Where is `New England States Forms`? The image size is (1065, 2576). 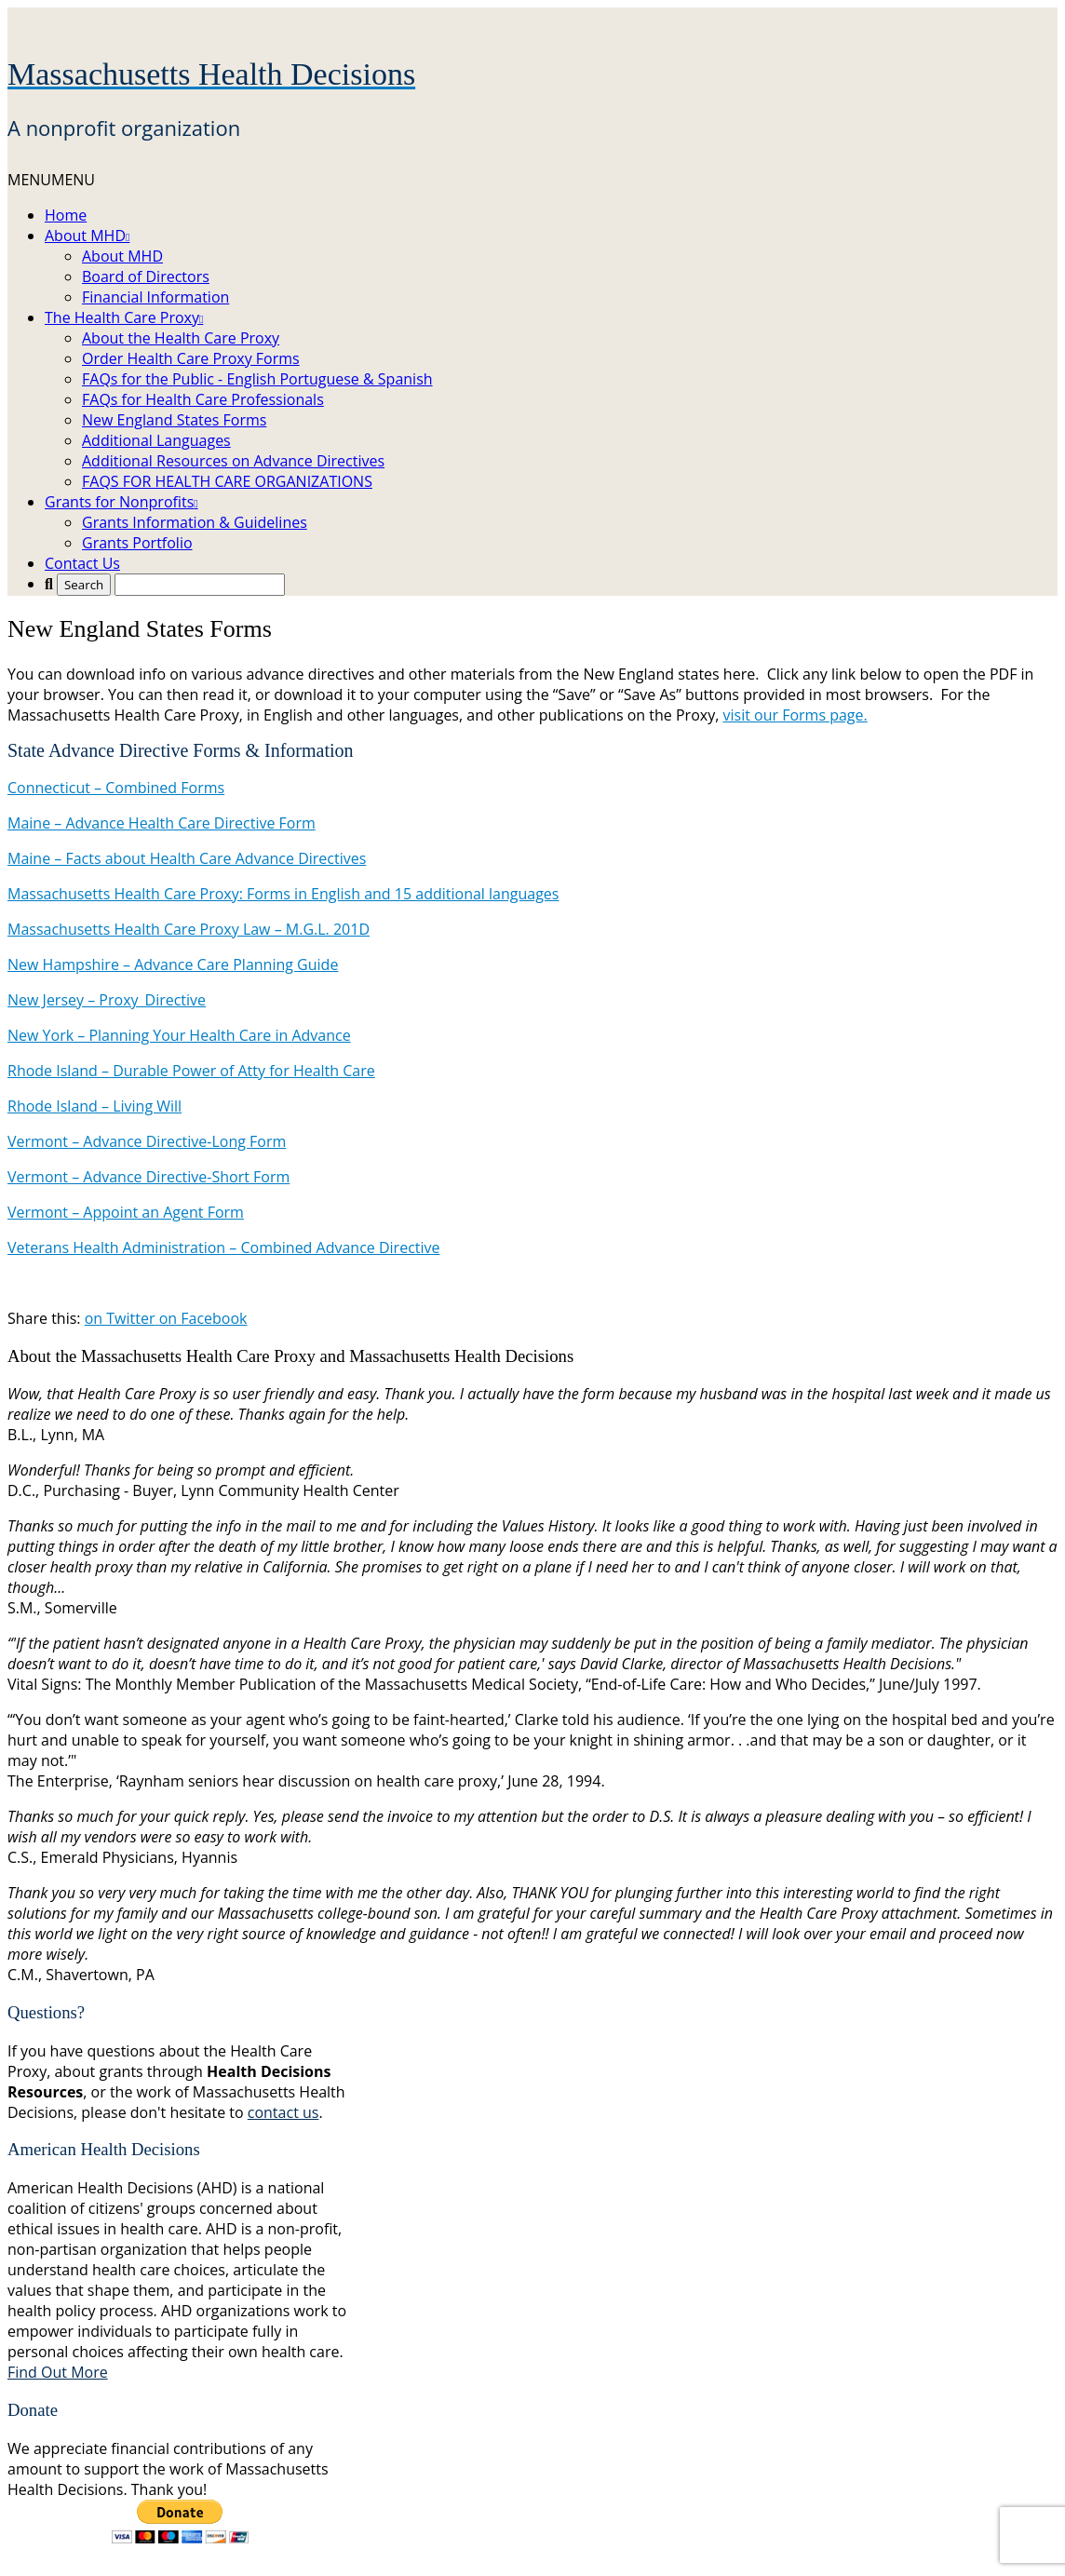 New England States Forms is located at coordinates (174, 420).